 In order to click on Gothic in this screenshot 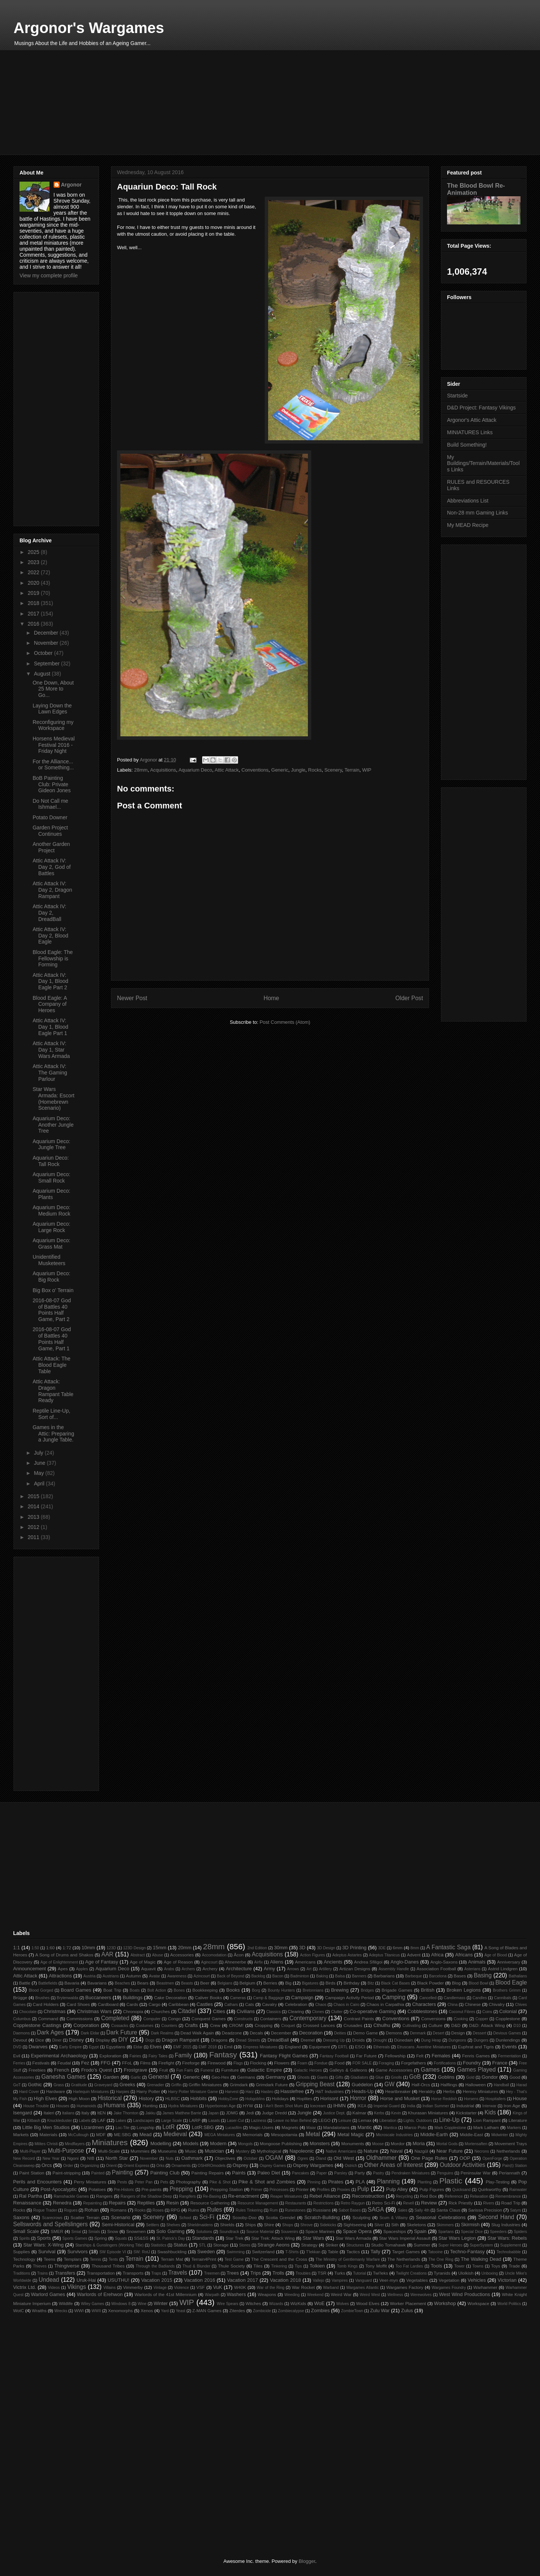, I will do `click(35, 2084)`.